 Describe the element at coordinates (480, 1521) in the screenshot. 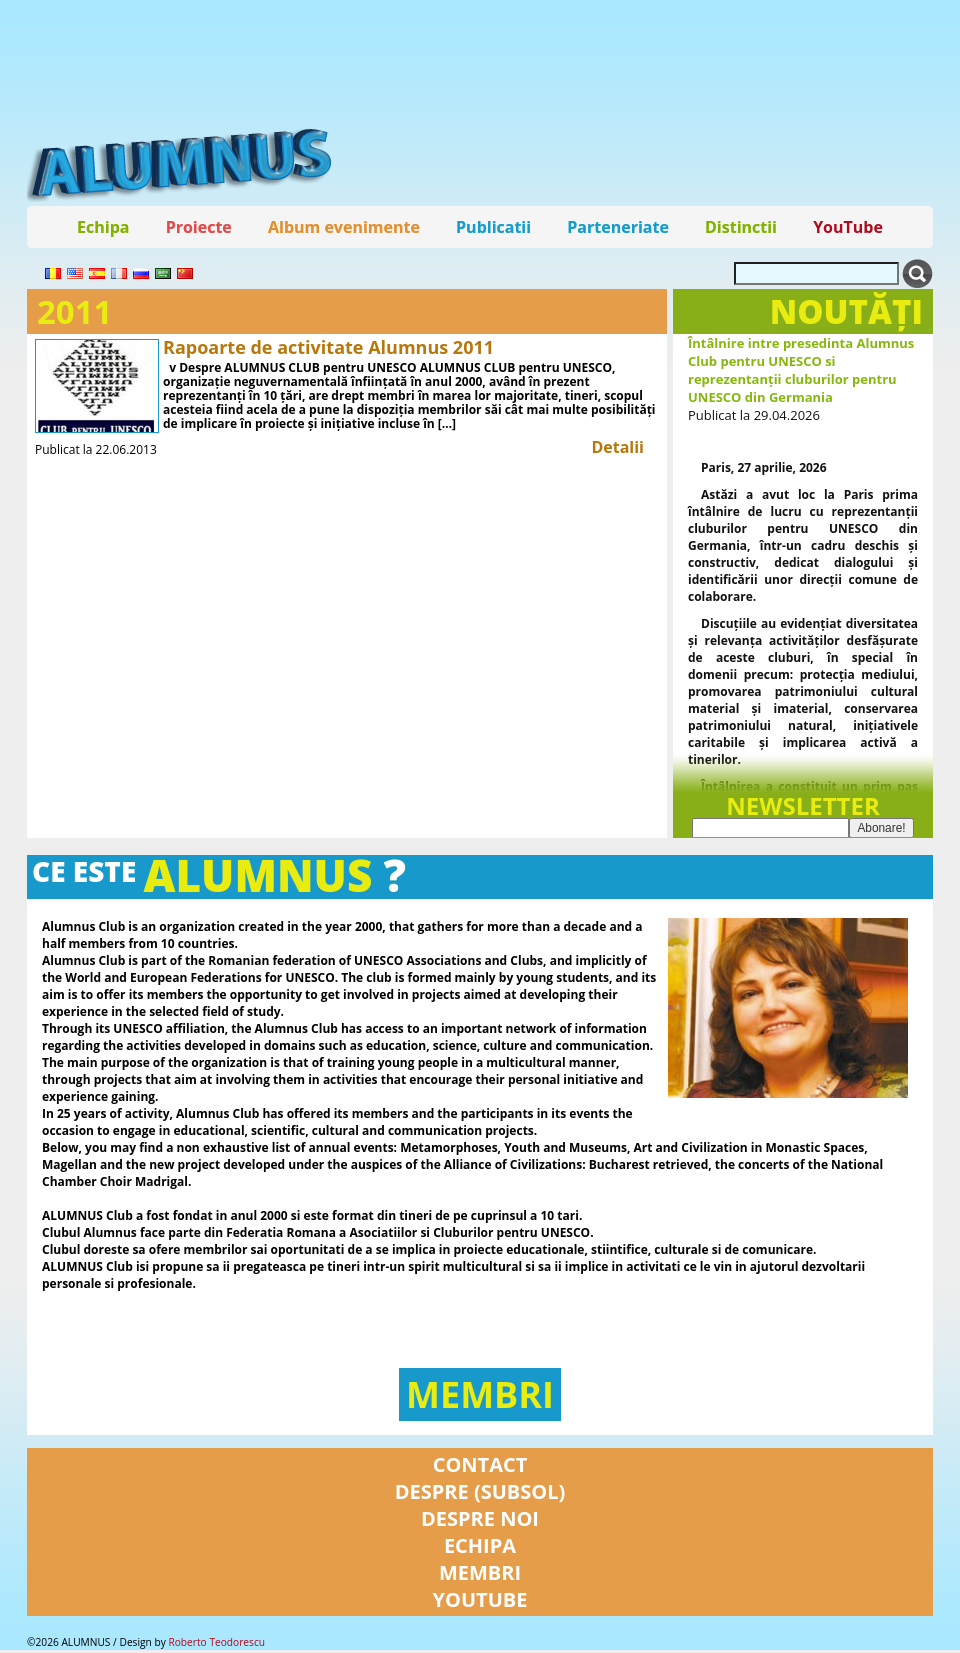

I see `Despre noi` at that location.